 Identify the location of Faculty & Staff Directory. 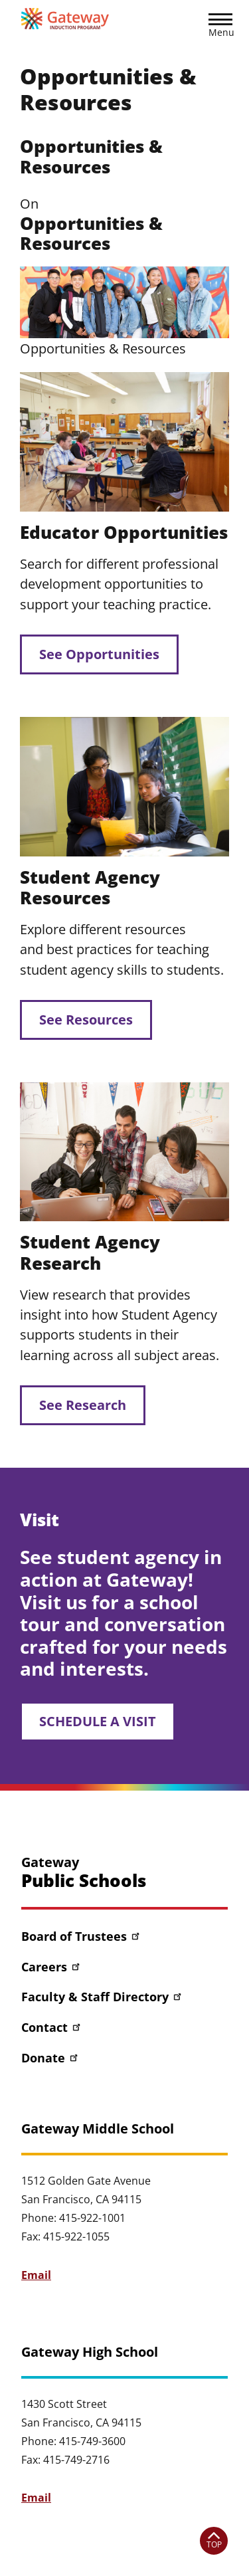
(102, 1997).